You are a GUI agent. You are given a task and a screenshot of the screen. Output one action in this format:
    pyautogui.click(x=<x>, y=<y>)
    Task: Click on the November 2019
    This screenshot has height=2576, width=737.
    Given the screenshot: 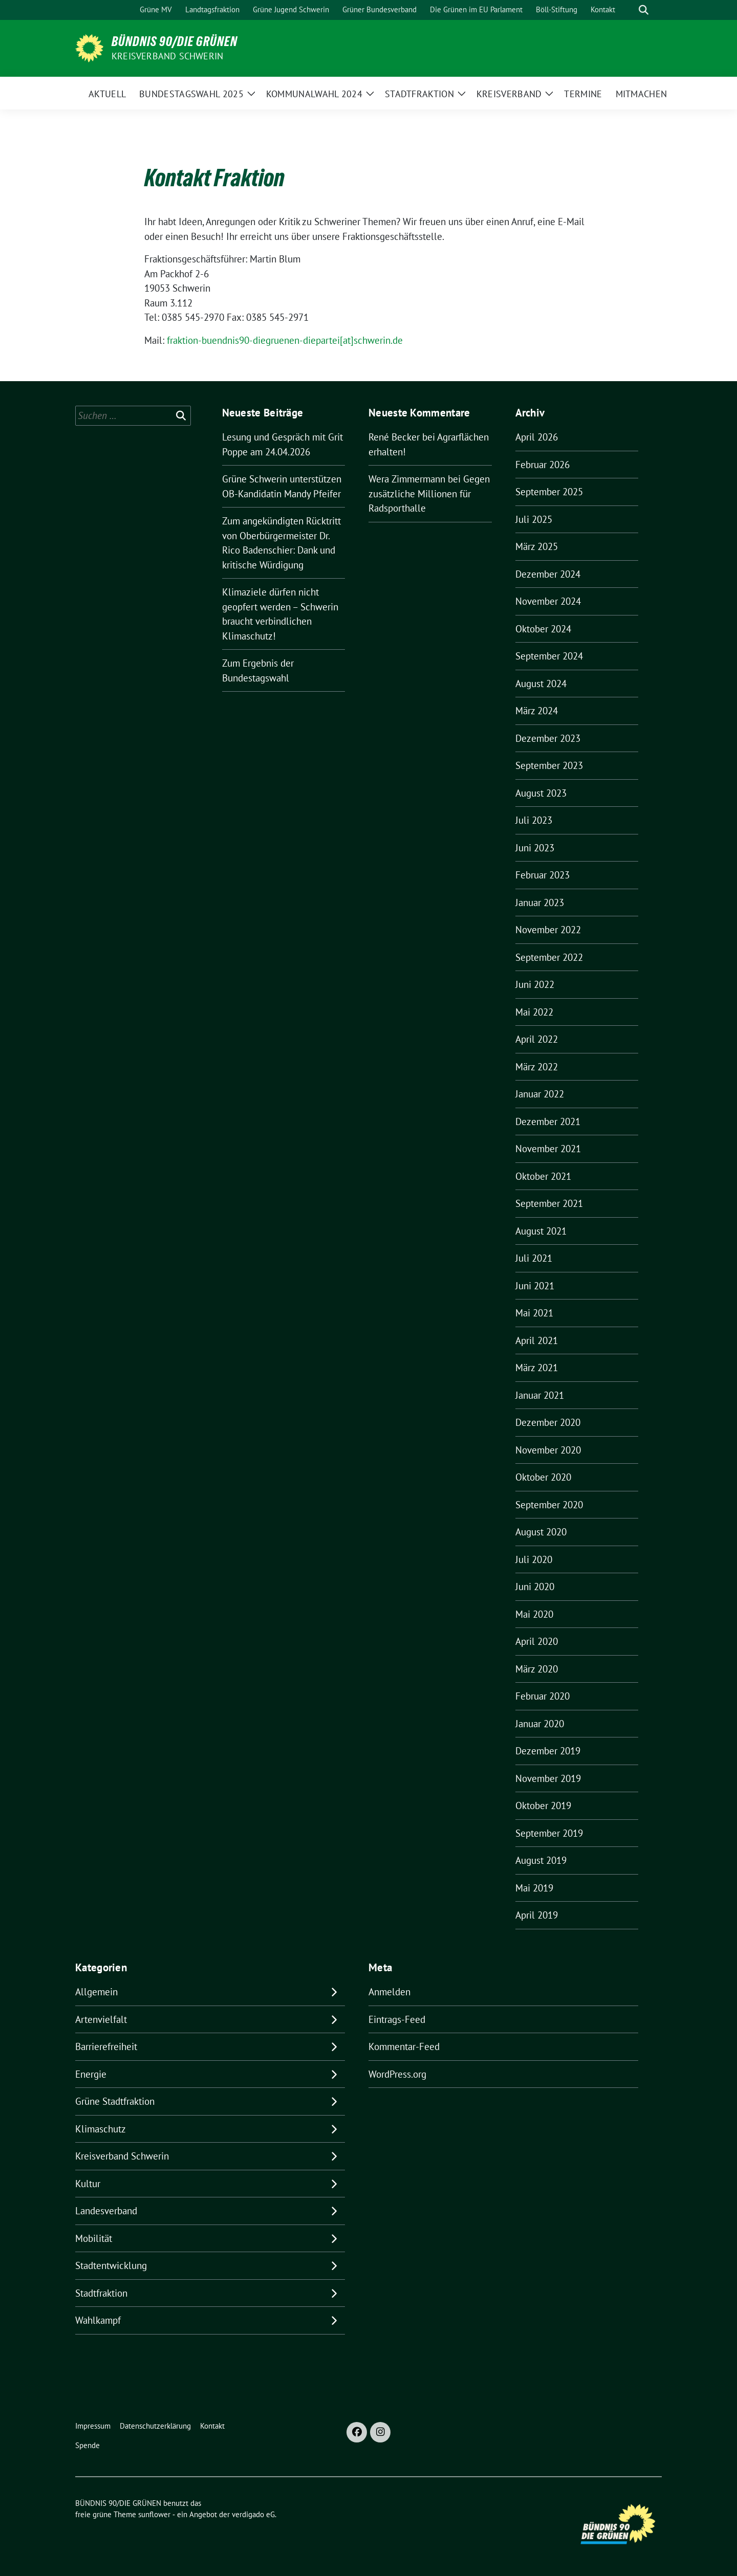 What is the action you would take?
    pyautogui.click(x=548, y=1778)
    